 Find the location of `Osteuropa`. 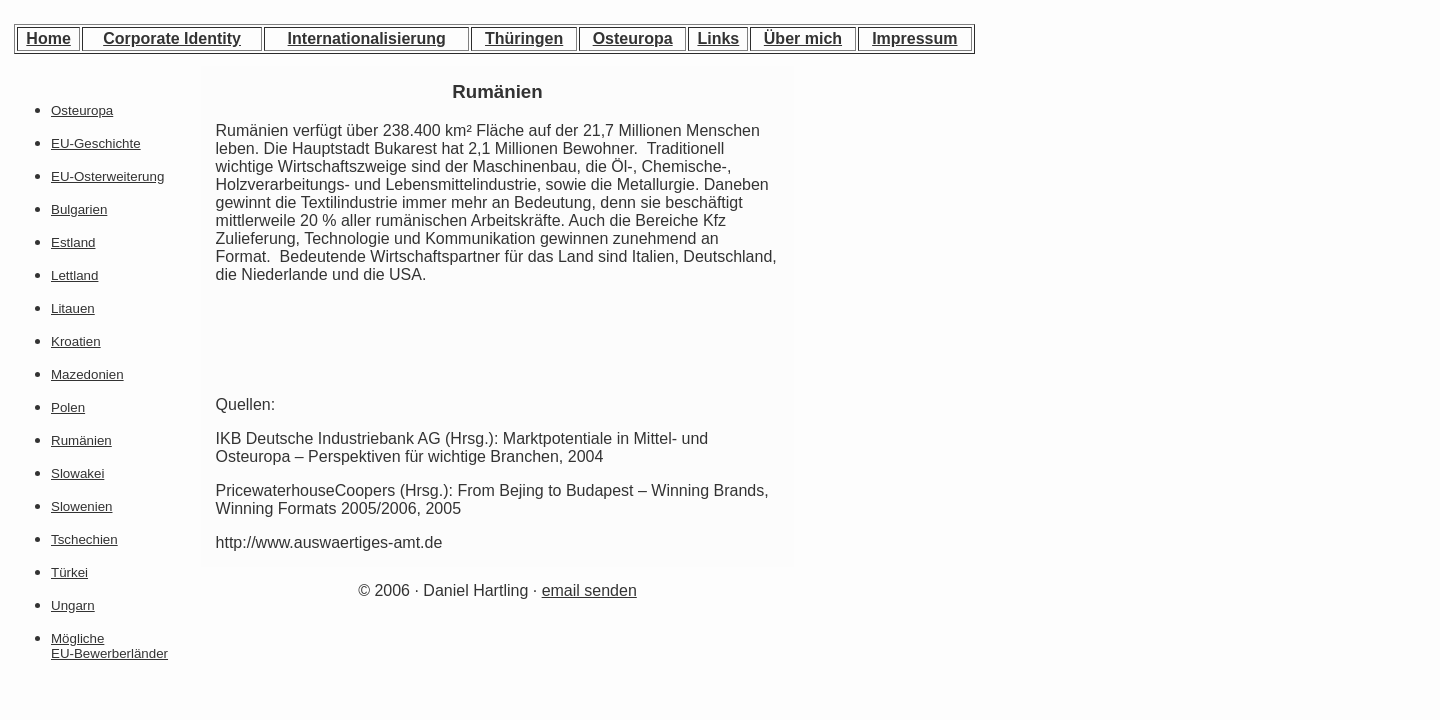

Osteuropa is located at coordinates (633, 38).